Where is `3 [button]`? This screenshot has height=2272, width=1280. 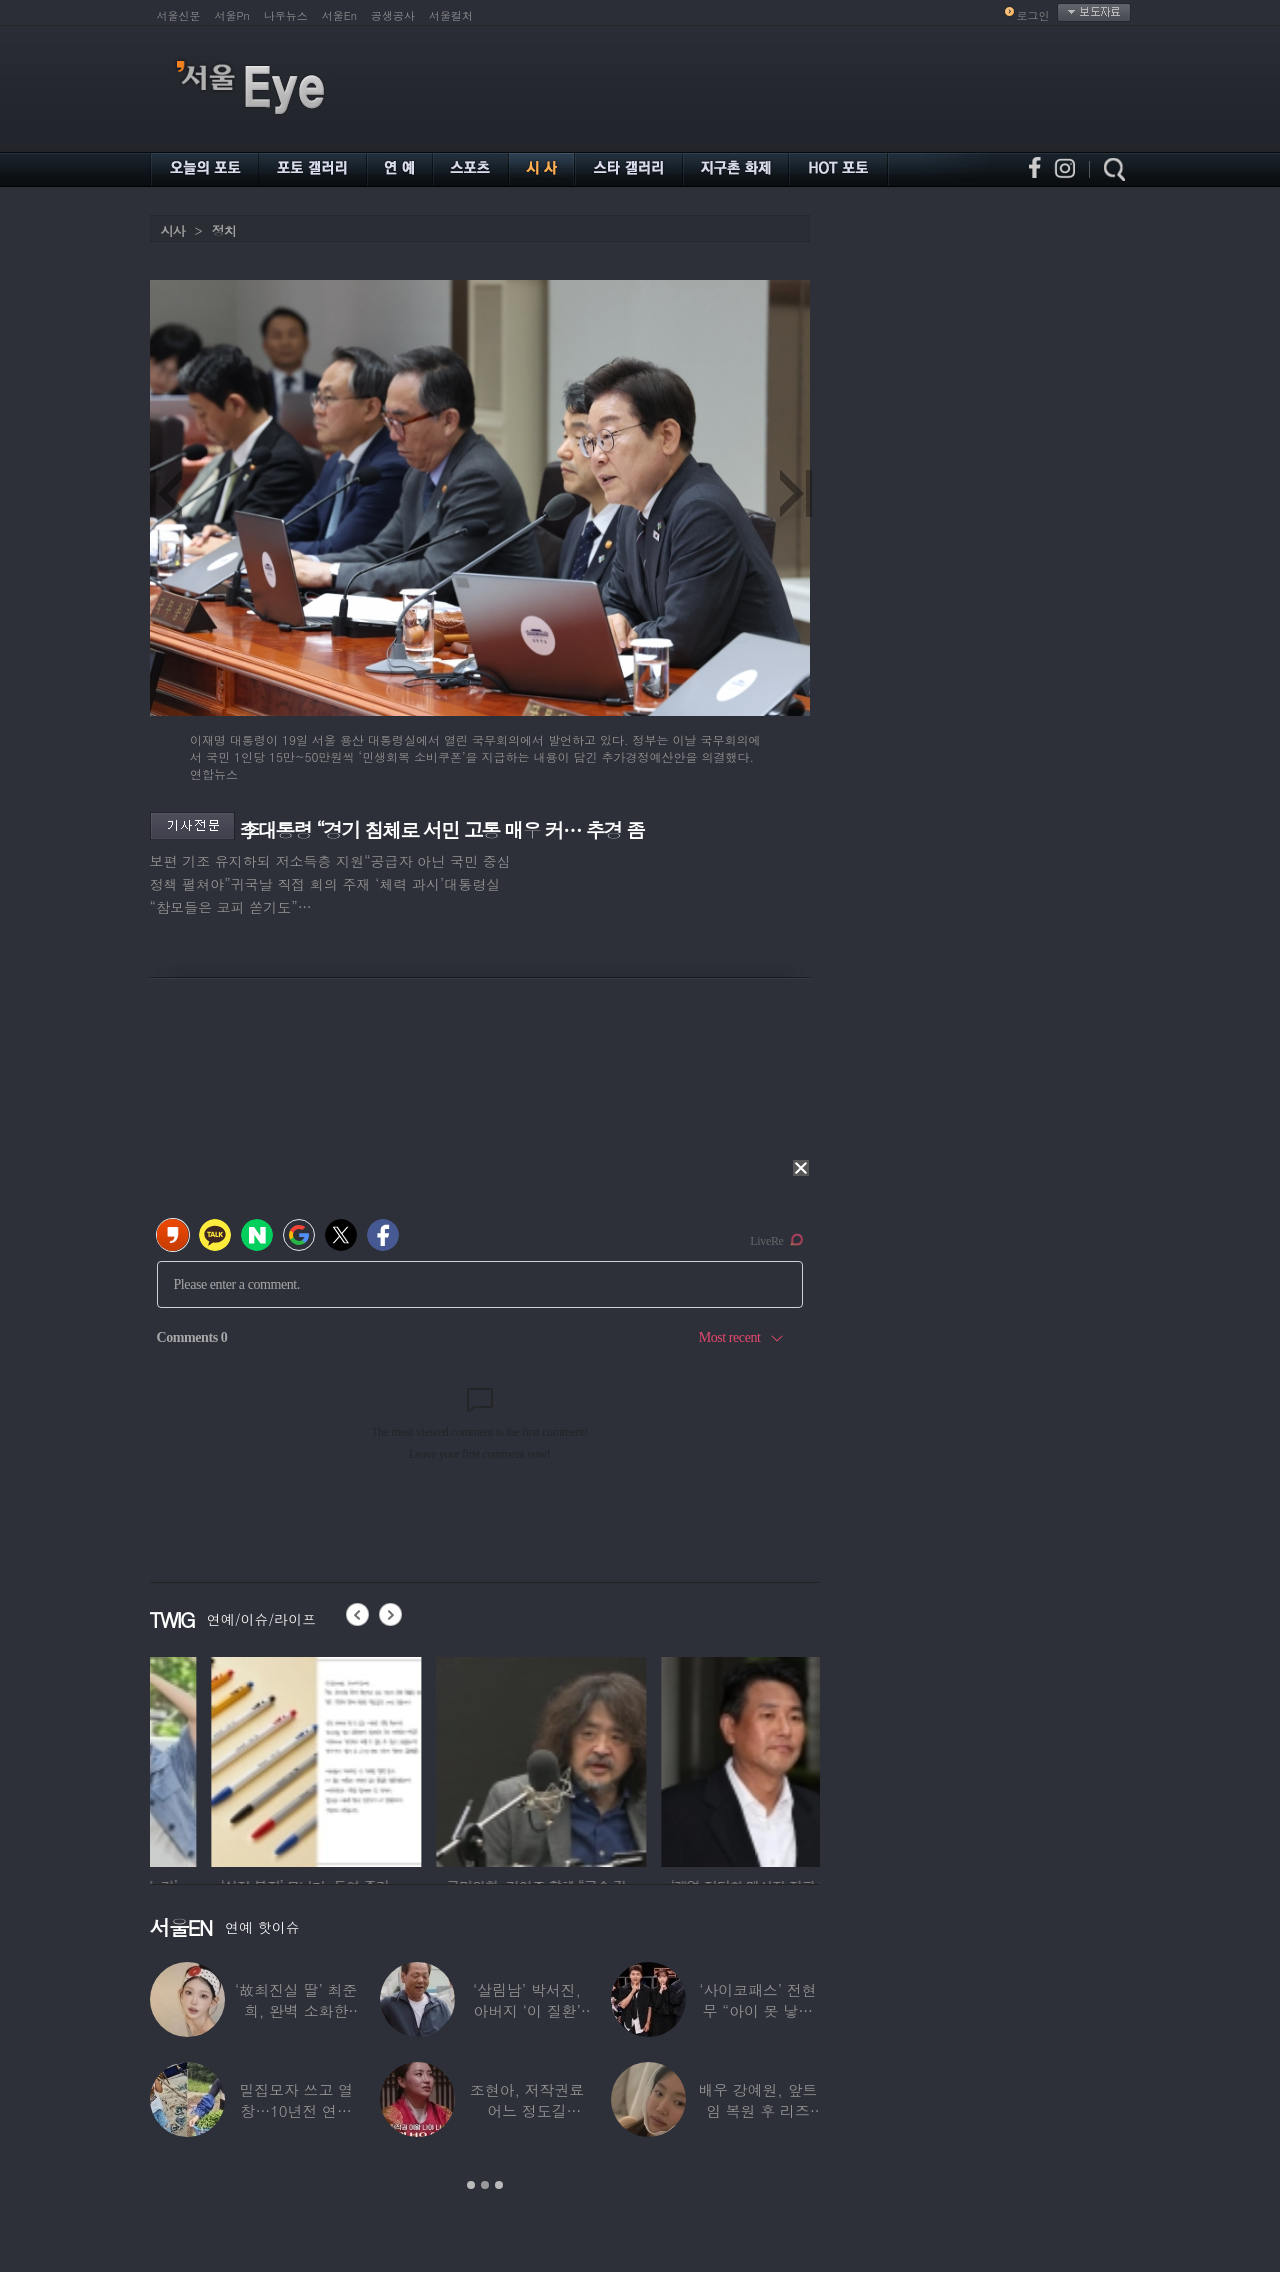
3 [button] is located at coordinates (499, 2185).